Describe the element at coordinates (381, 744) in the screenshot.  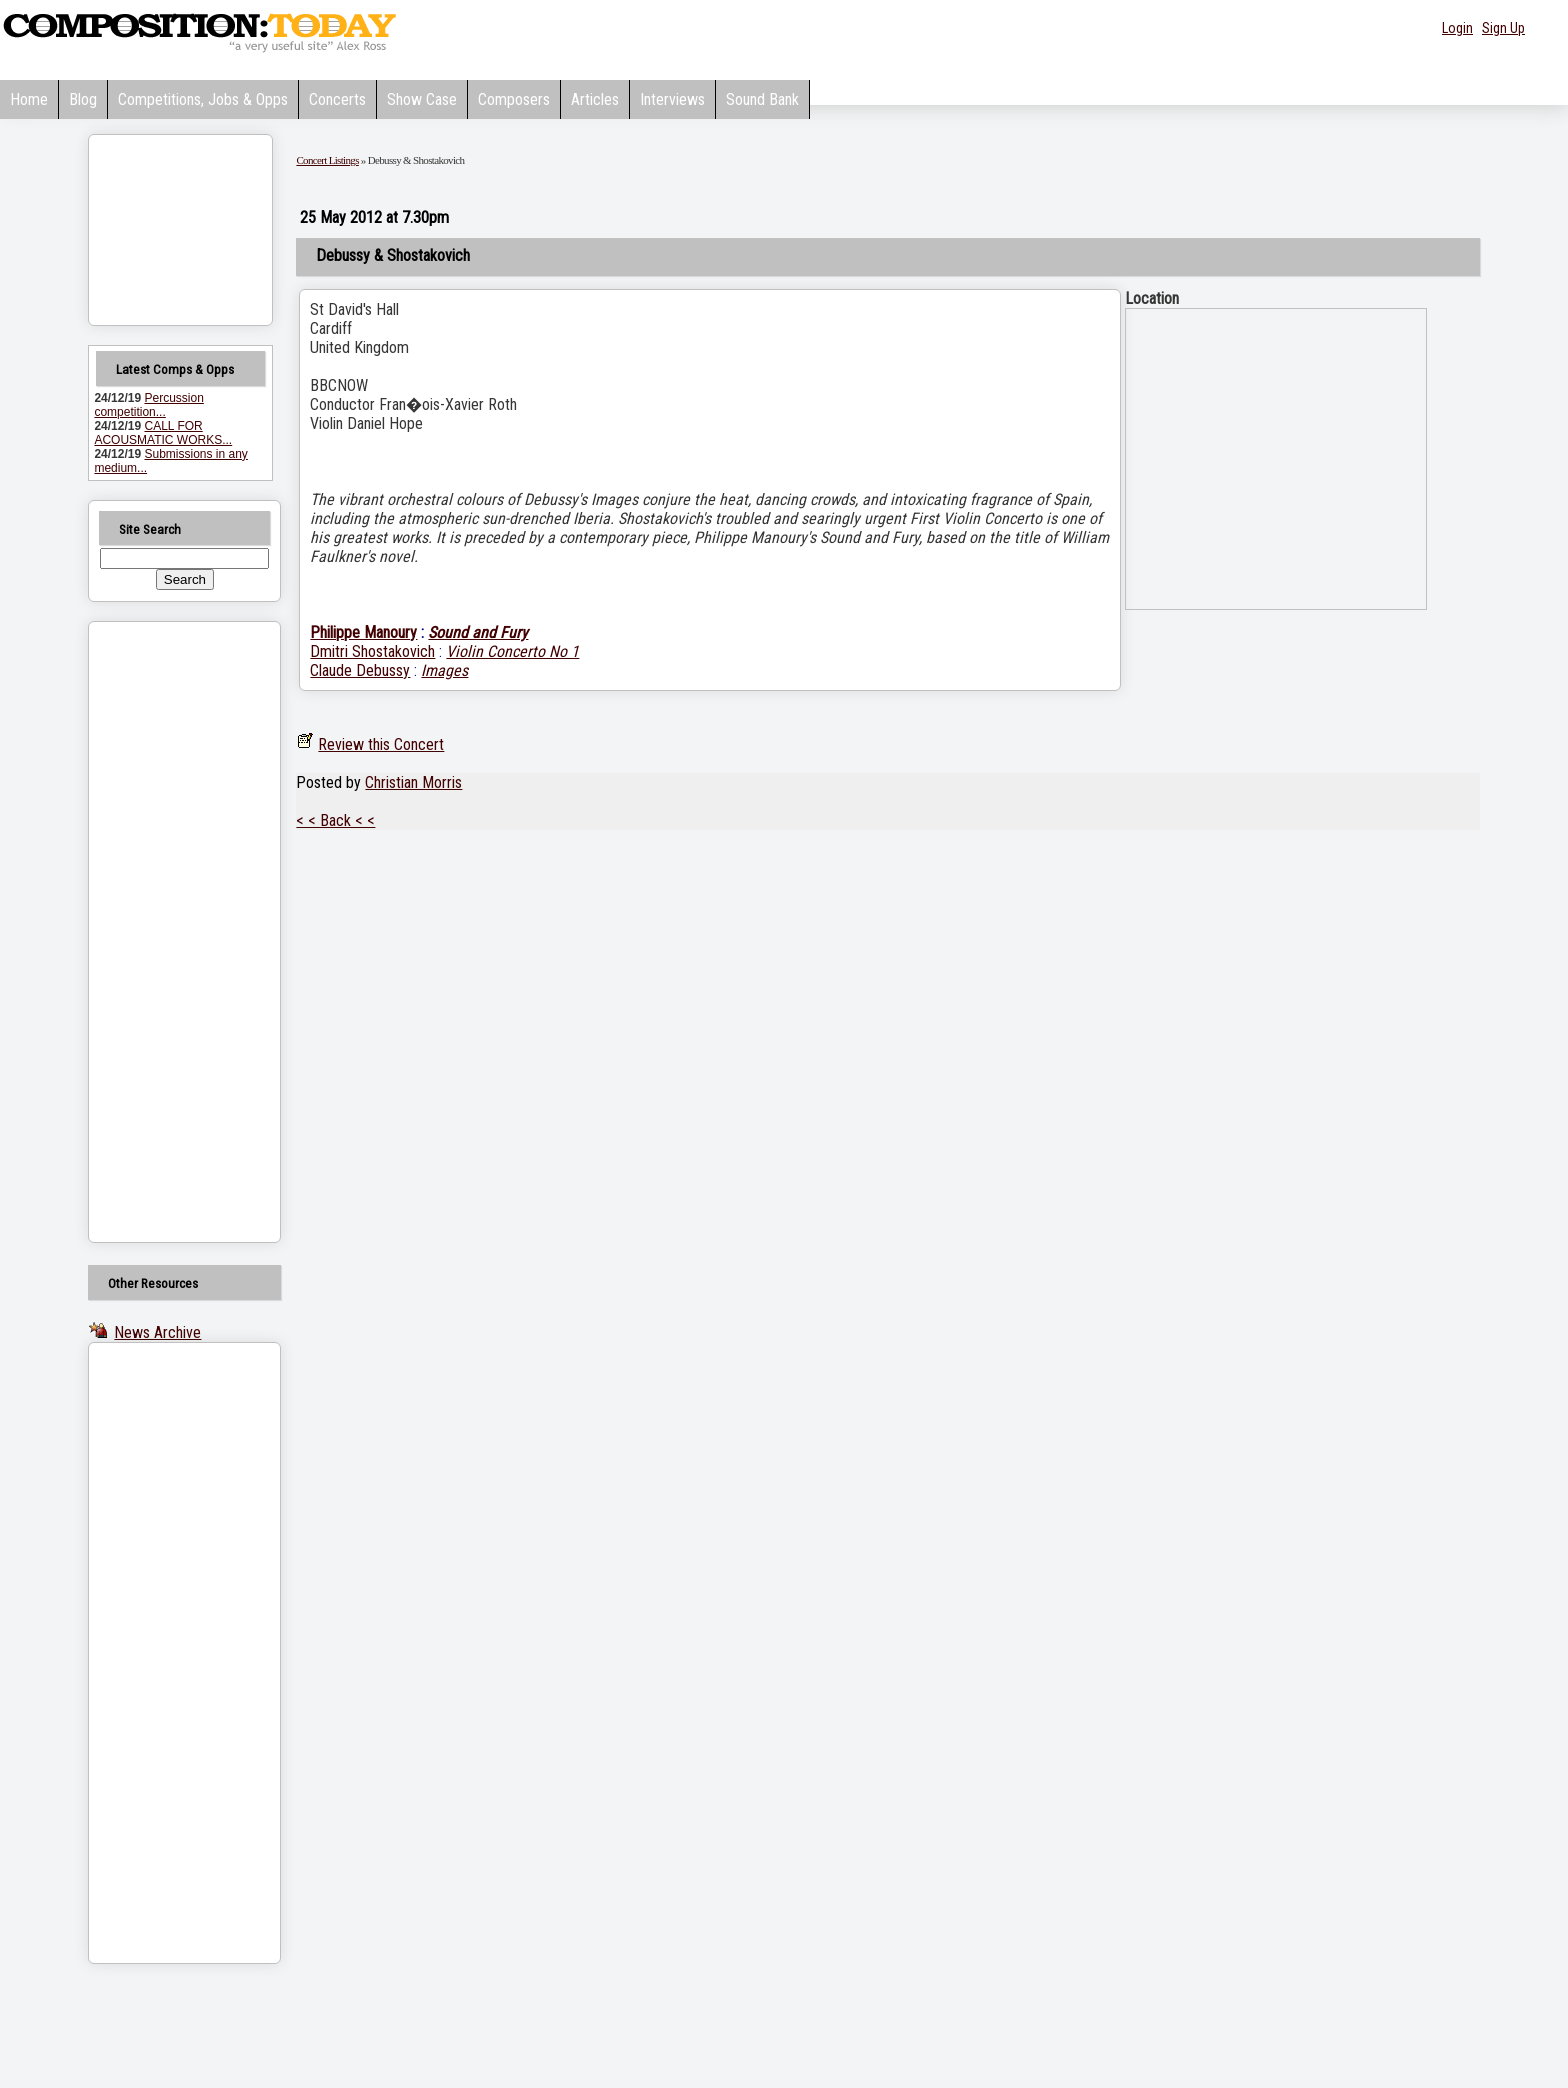
I see `Review this Concert` at that location.